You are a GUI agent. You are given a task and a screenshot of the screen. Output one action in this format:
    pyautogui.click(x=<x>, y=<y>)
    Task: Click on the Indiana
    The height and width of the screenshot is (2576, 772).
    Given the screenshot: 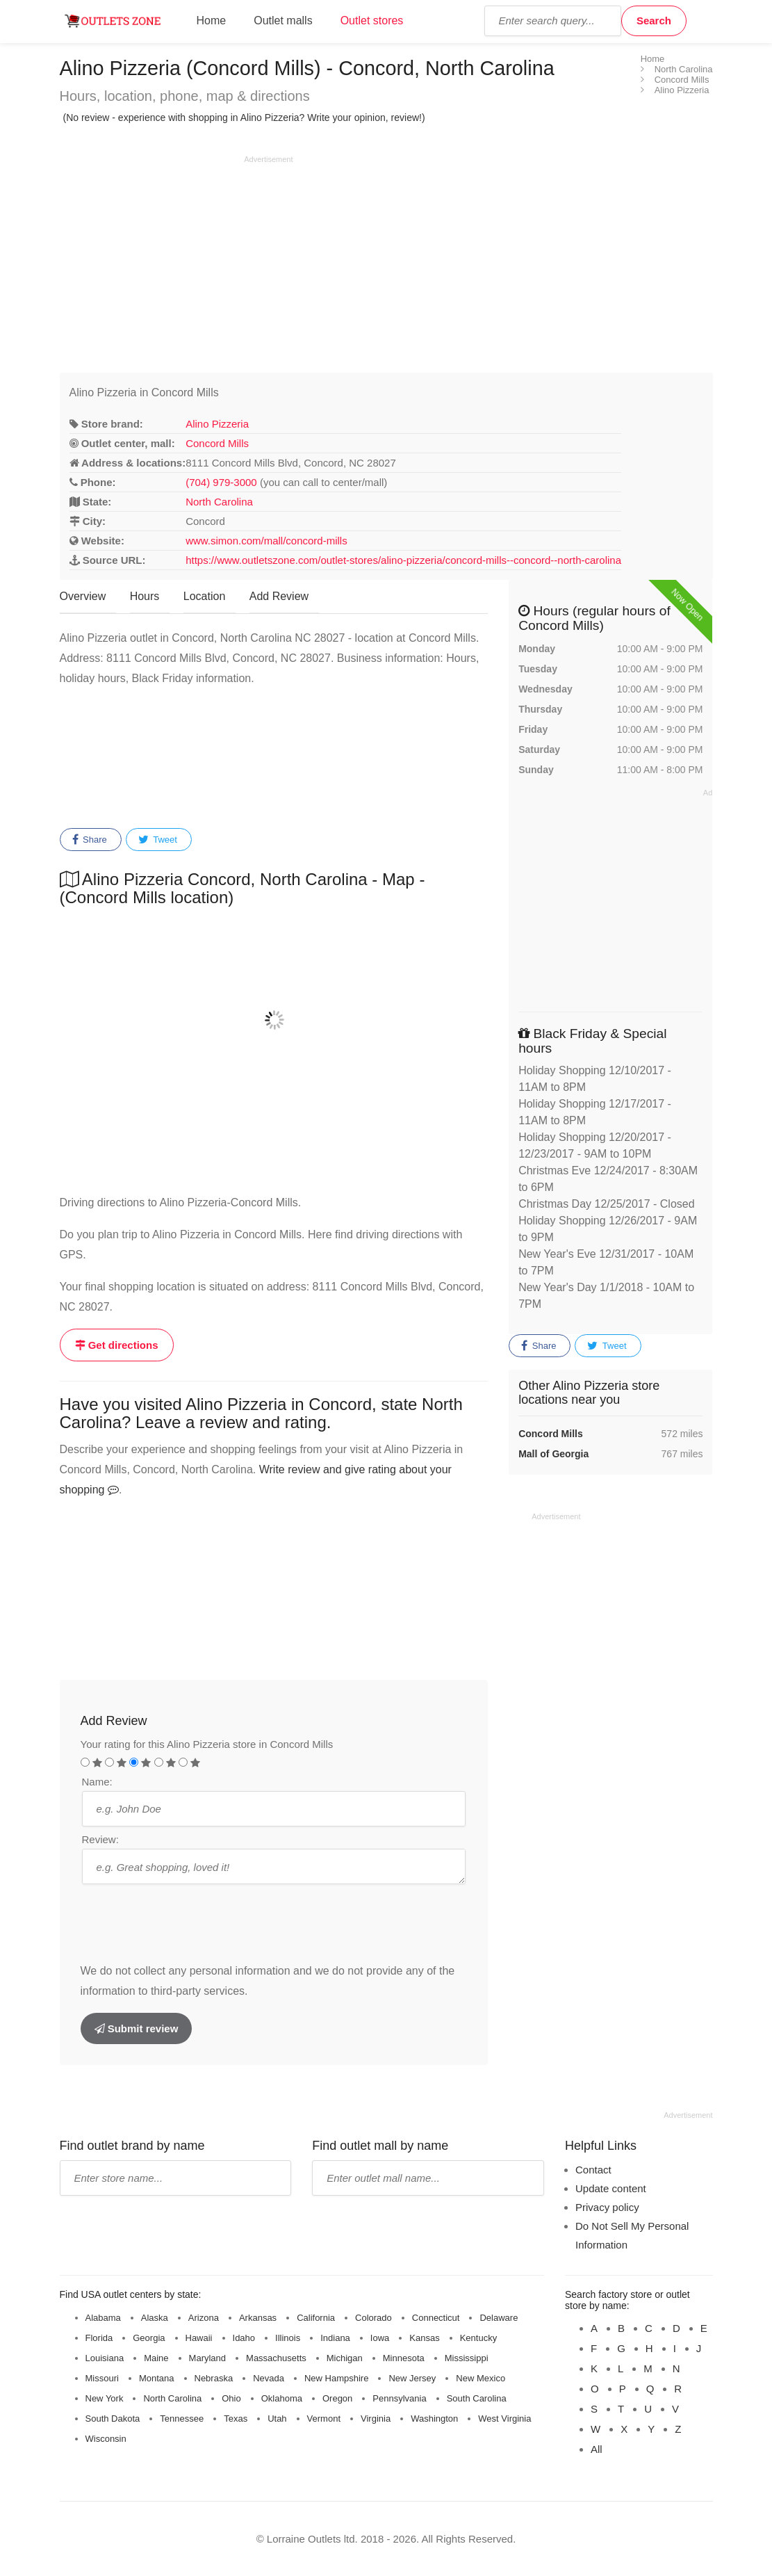 What is the action you would take?
    pyautogui.click(x=335, y=2338)
    